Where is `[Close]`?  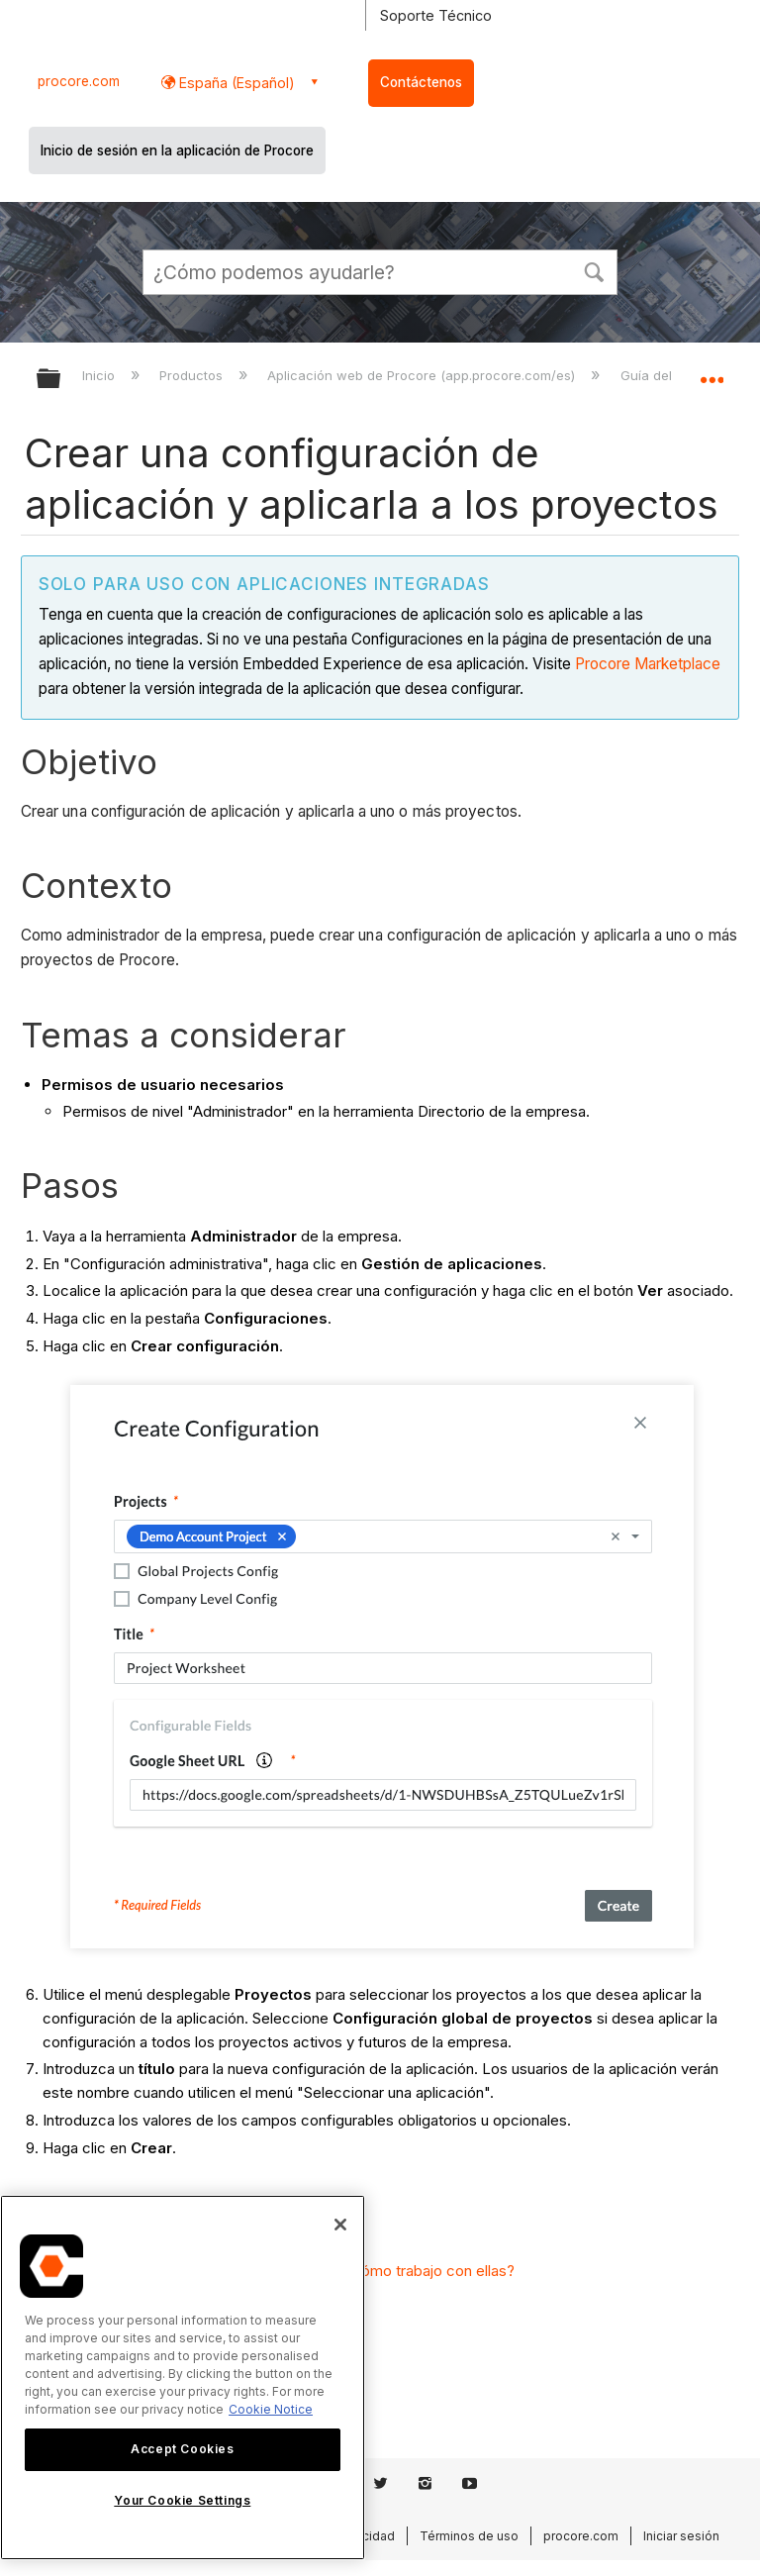 [Close] is located at coordinates (340, 2224).